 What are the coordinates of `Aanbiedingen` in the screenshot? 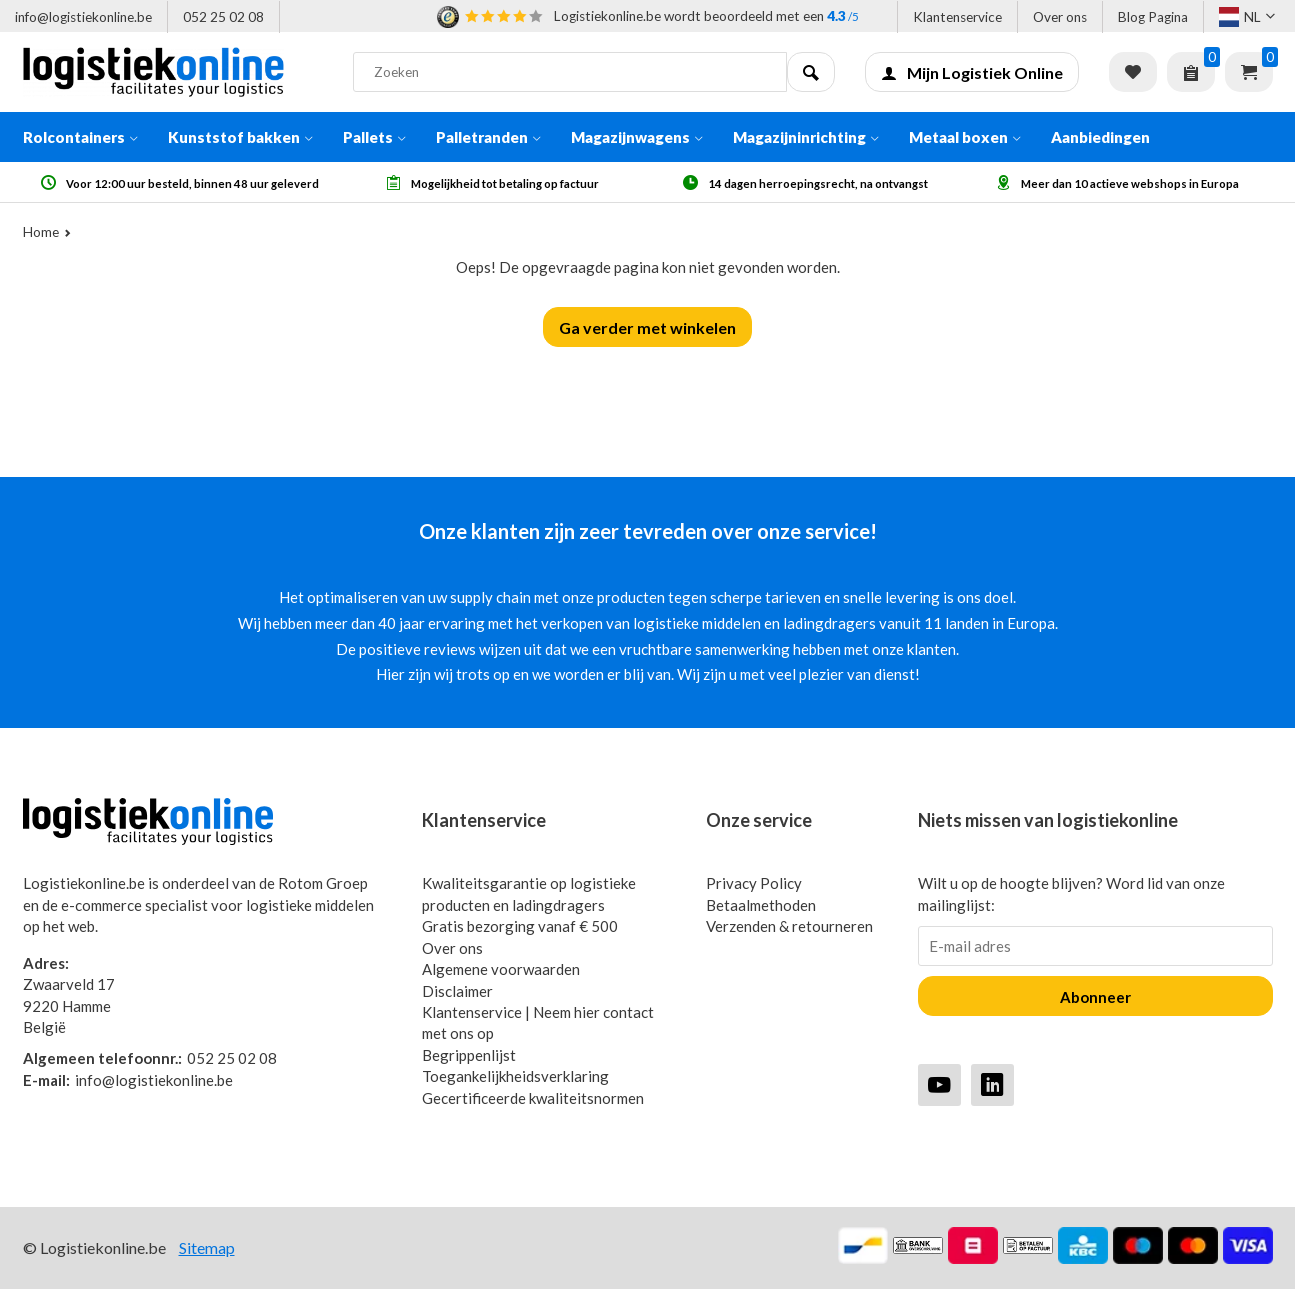 It's located at (1100, 137).